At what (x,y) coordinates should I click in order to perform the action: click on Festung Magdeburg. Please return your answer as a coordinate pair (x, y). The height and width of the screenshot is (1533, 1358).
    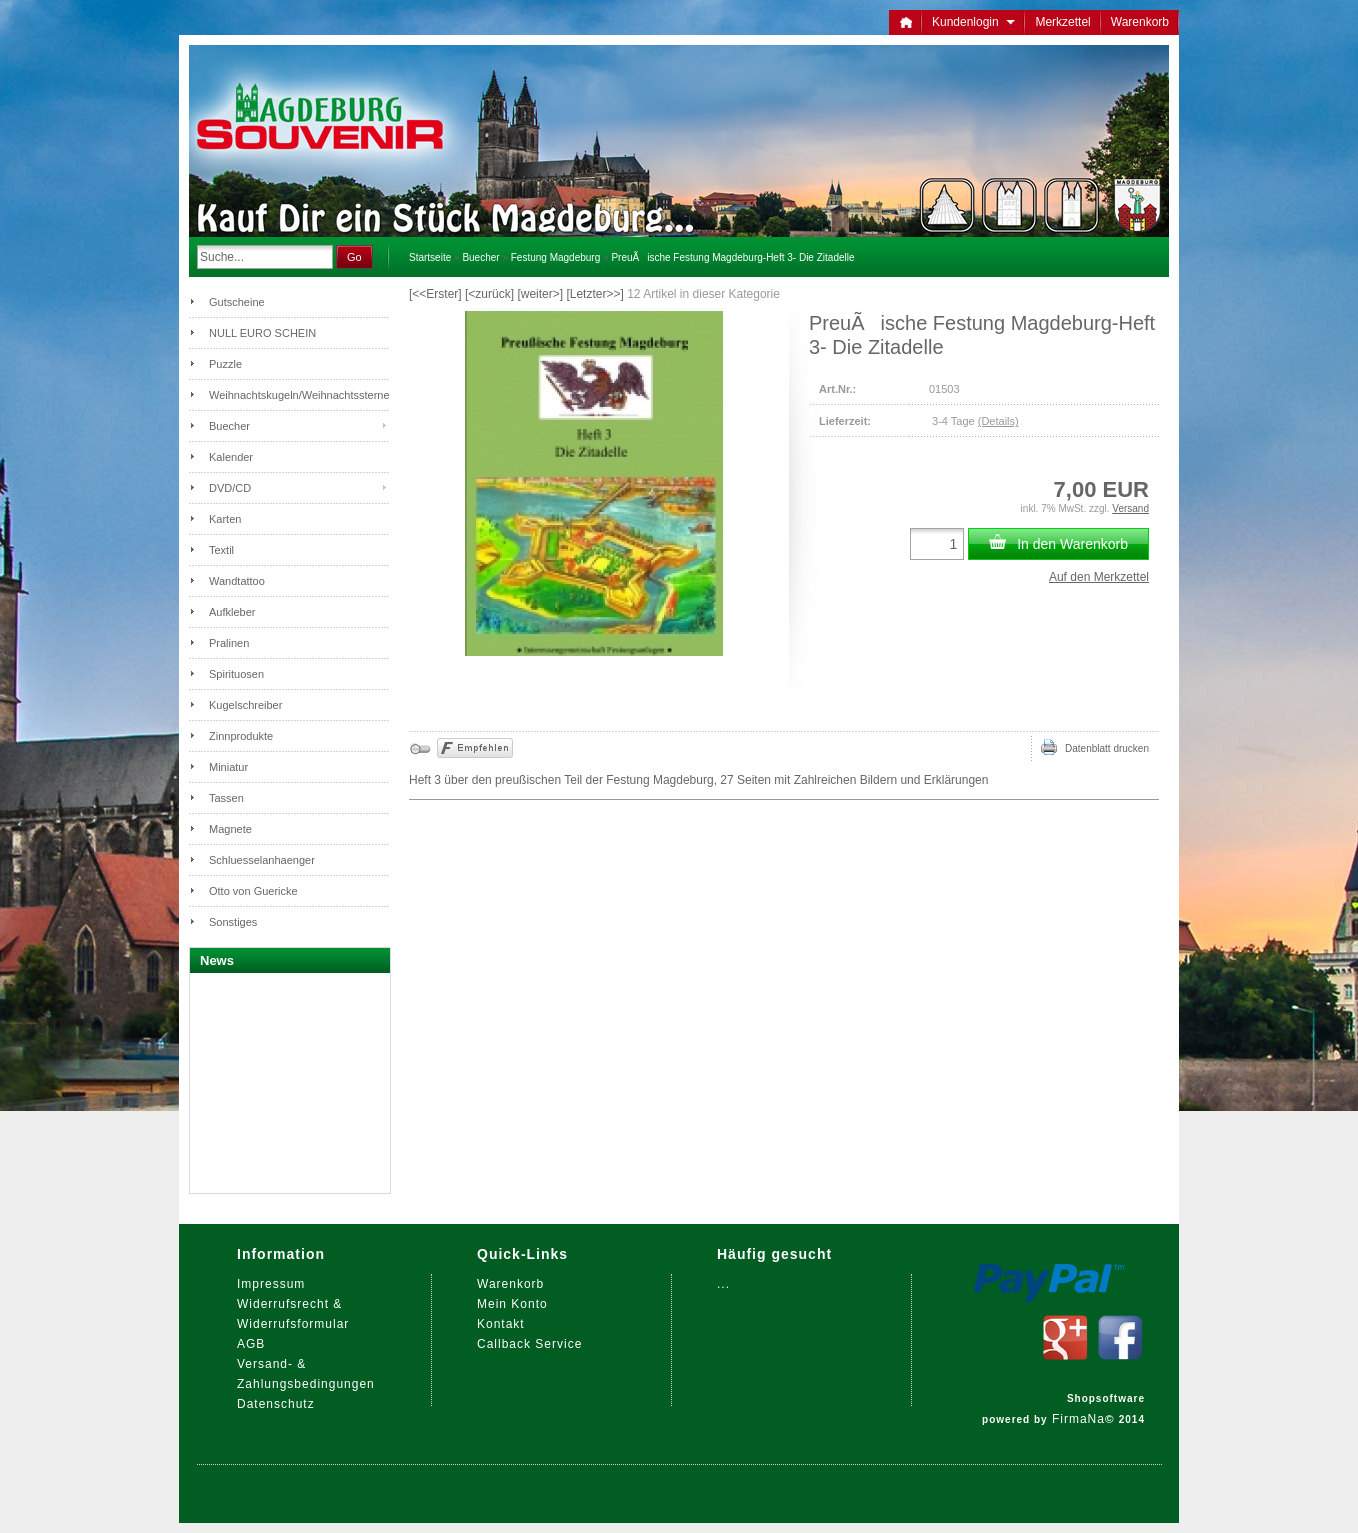
    Looking at the image, I should click on (556, 257).